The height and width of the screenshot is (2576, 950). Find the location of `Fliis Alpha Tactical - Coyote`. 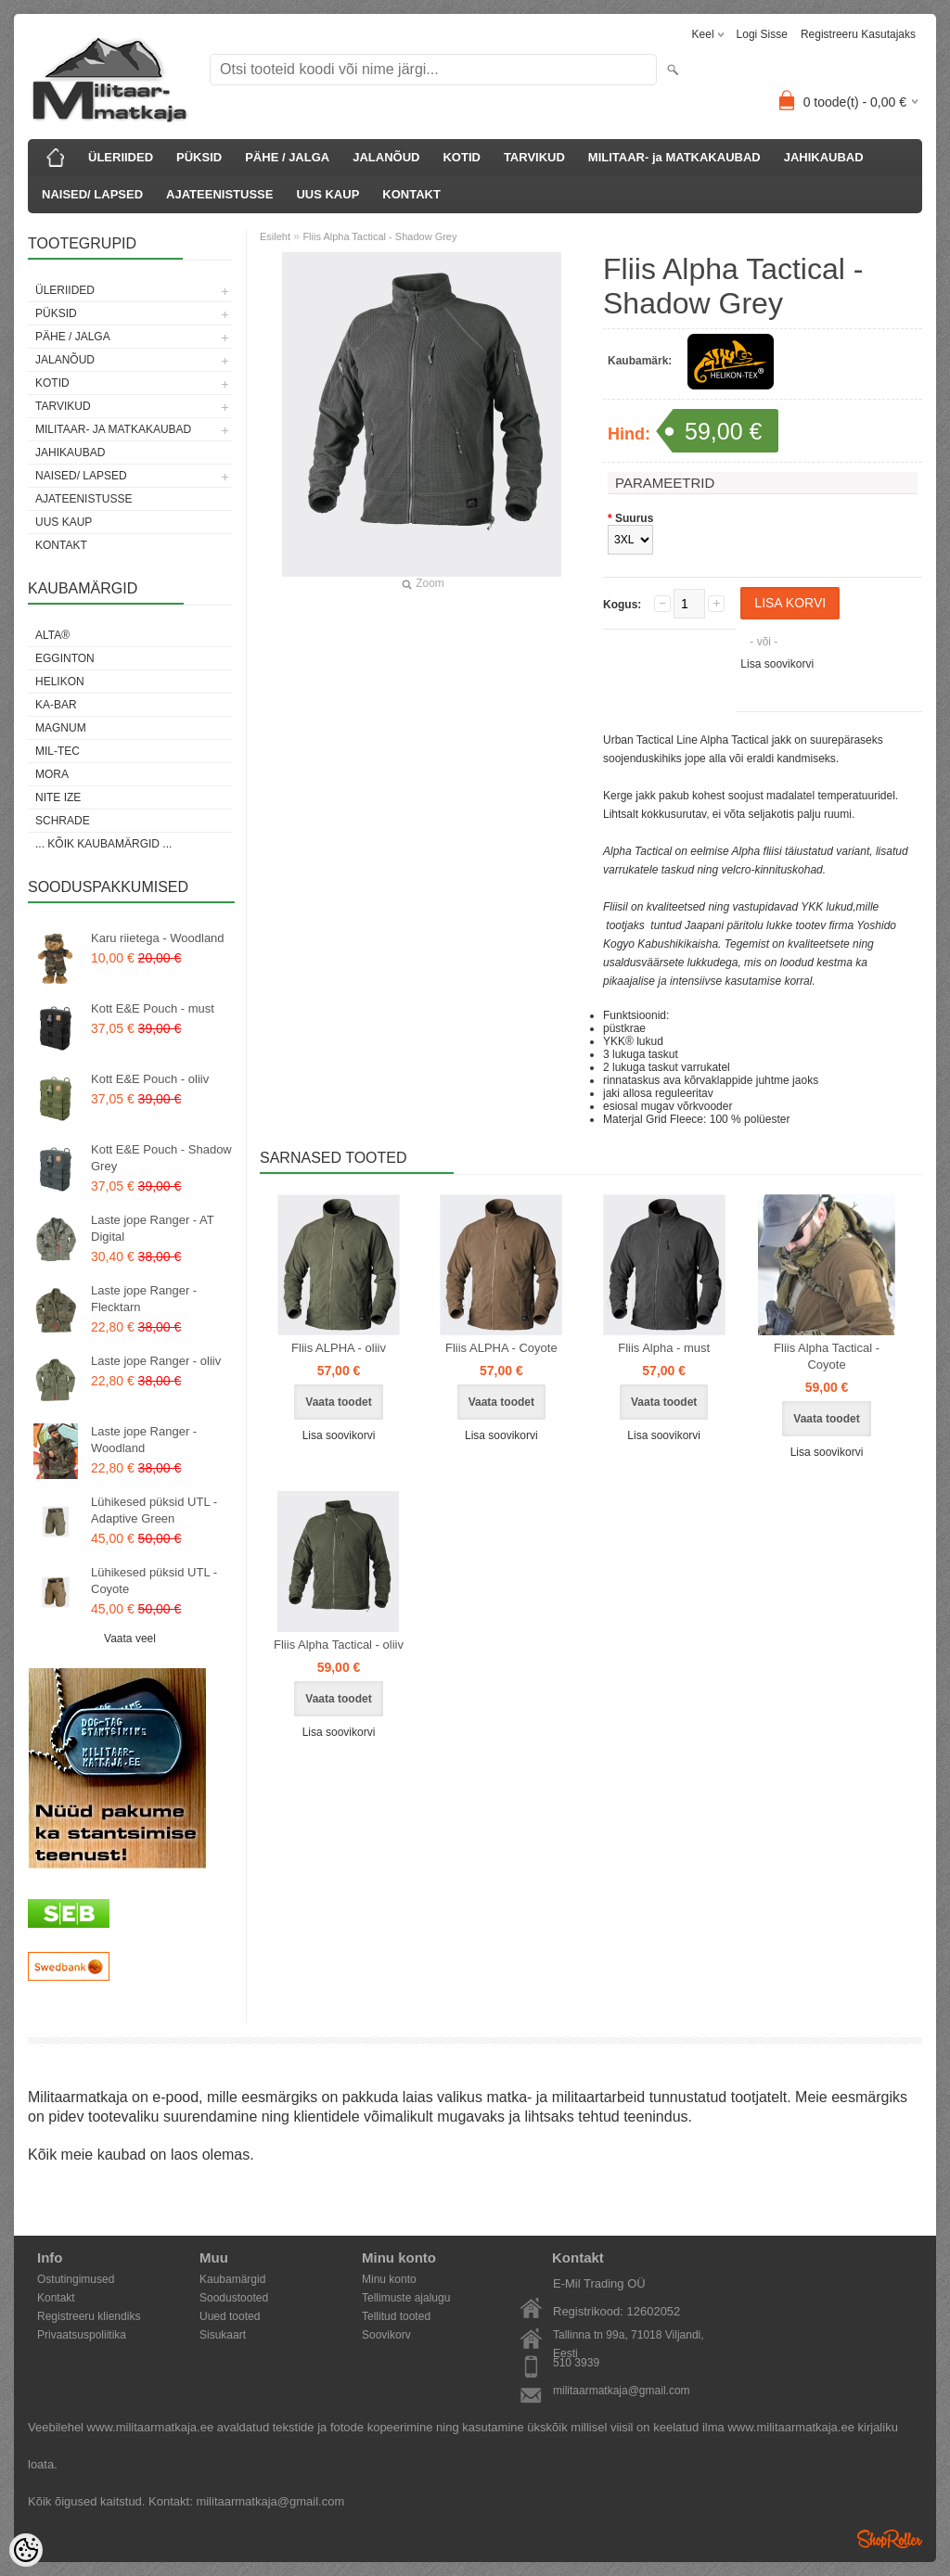

Fliis Alpha Tactical - Coyote is located at coordinates (826, 1356).